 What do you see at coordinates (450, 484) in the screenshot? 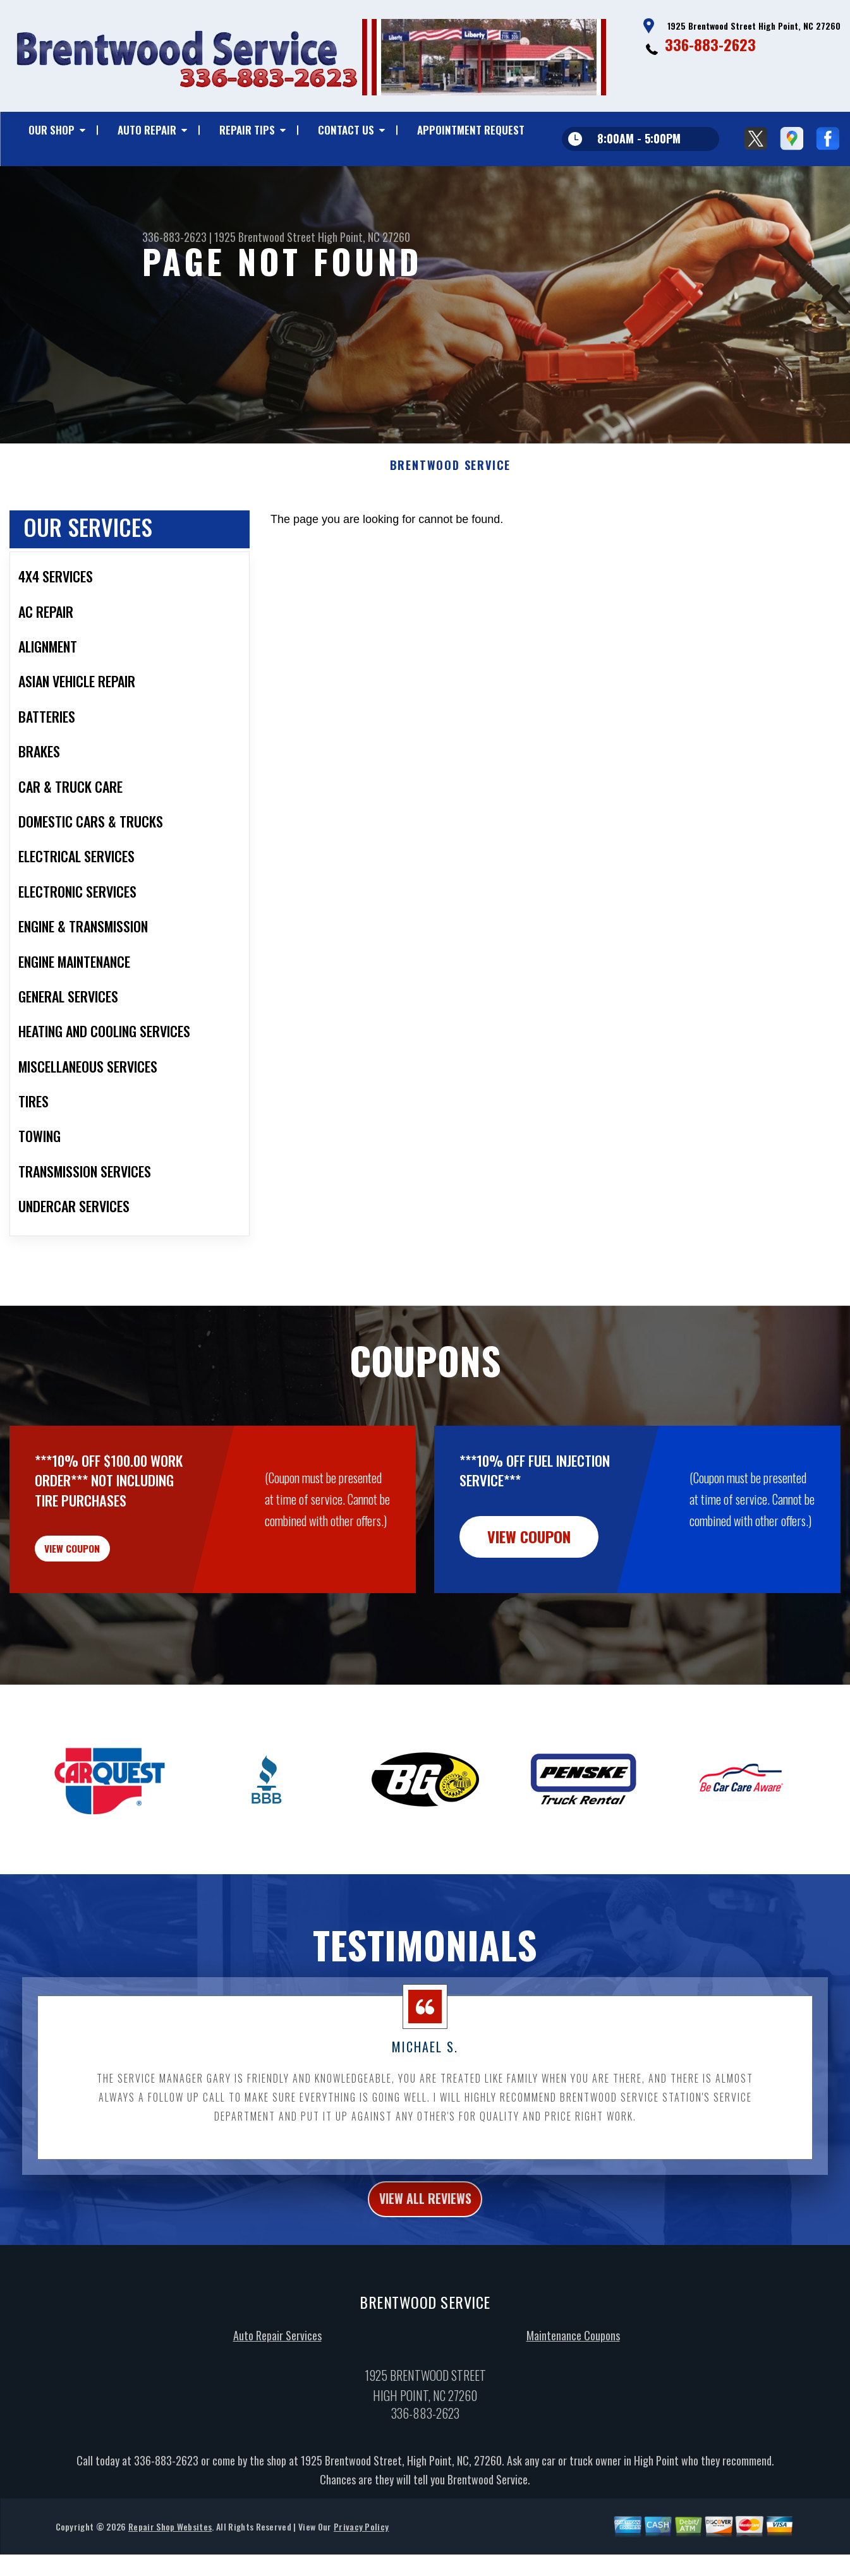
I see `BRENTWOOD SERVICE` at bounding box center [450, 484].